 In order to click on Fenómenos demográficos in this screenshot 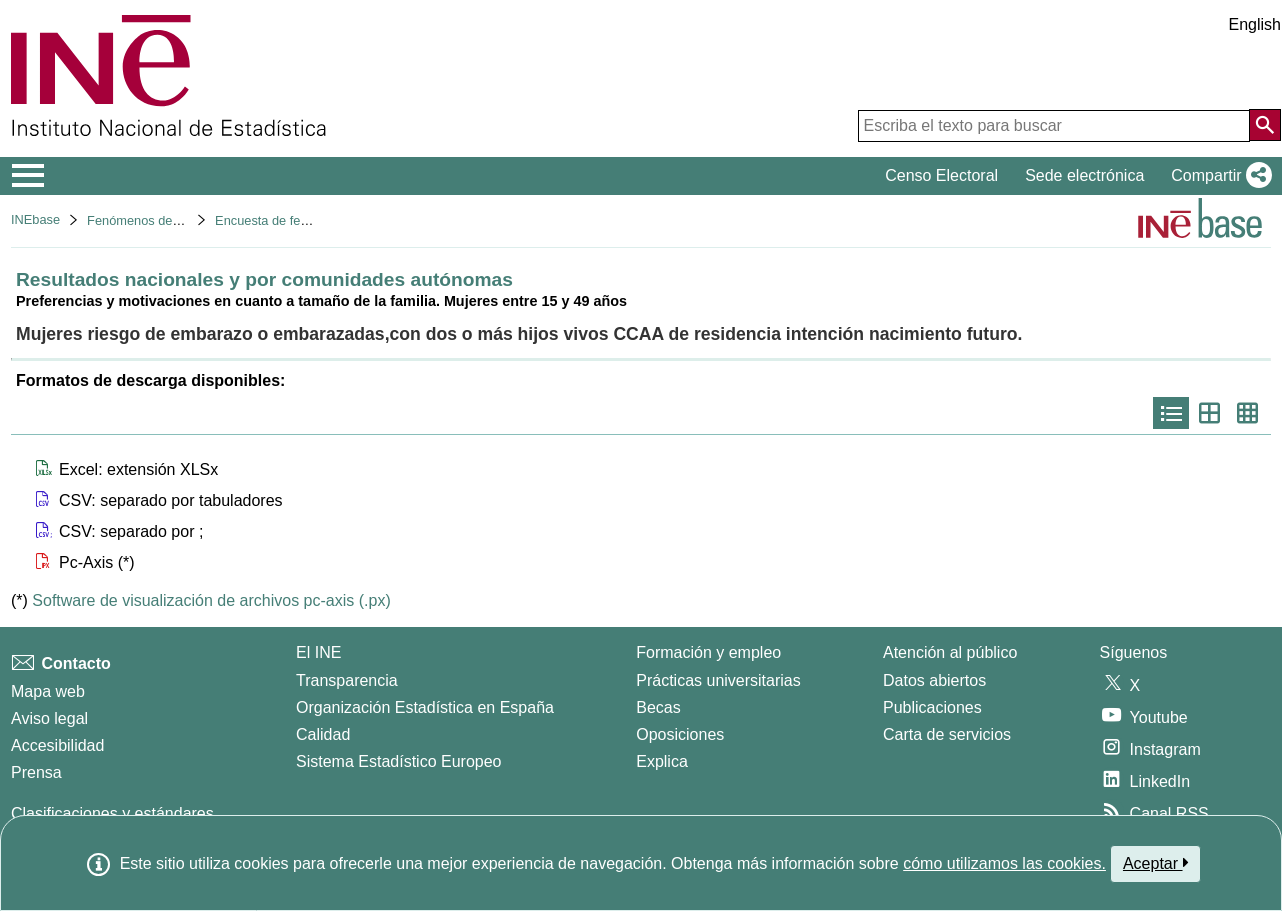, I will do `click(161, 220)`.